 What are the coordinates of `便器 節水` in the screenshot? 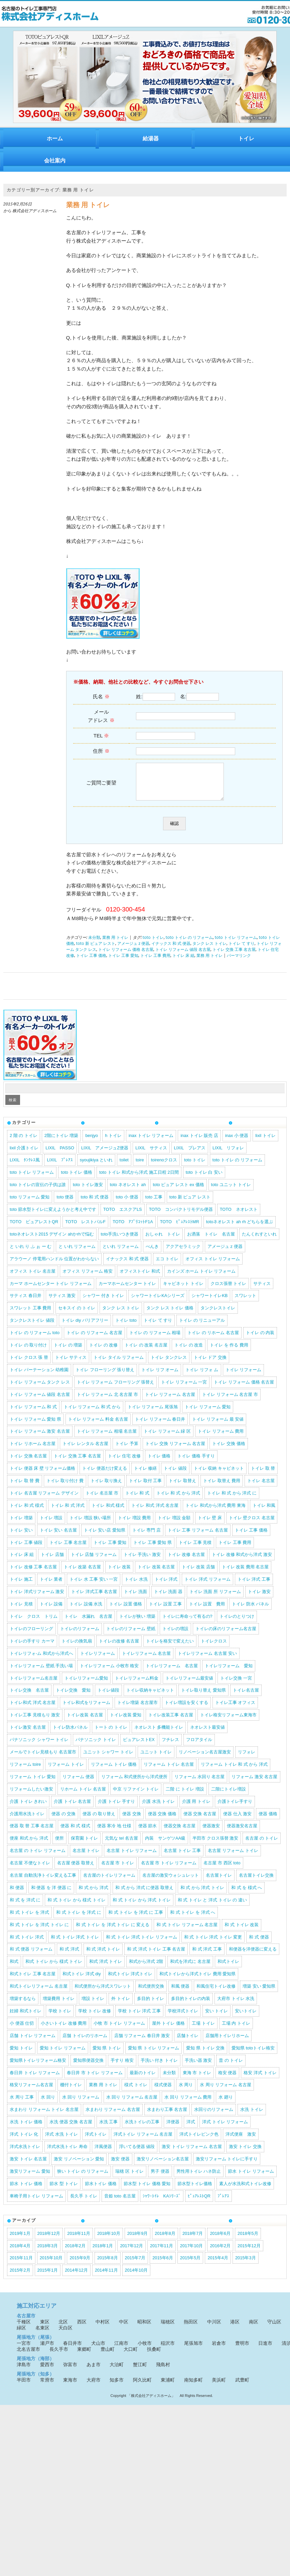 It's located at (147, 1832).